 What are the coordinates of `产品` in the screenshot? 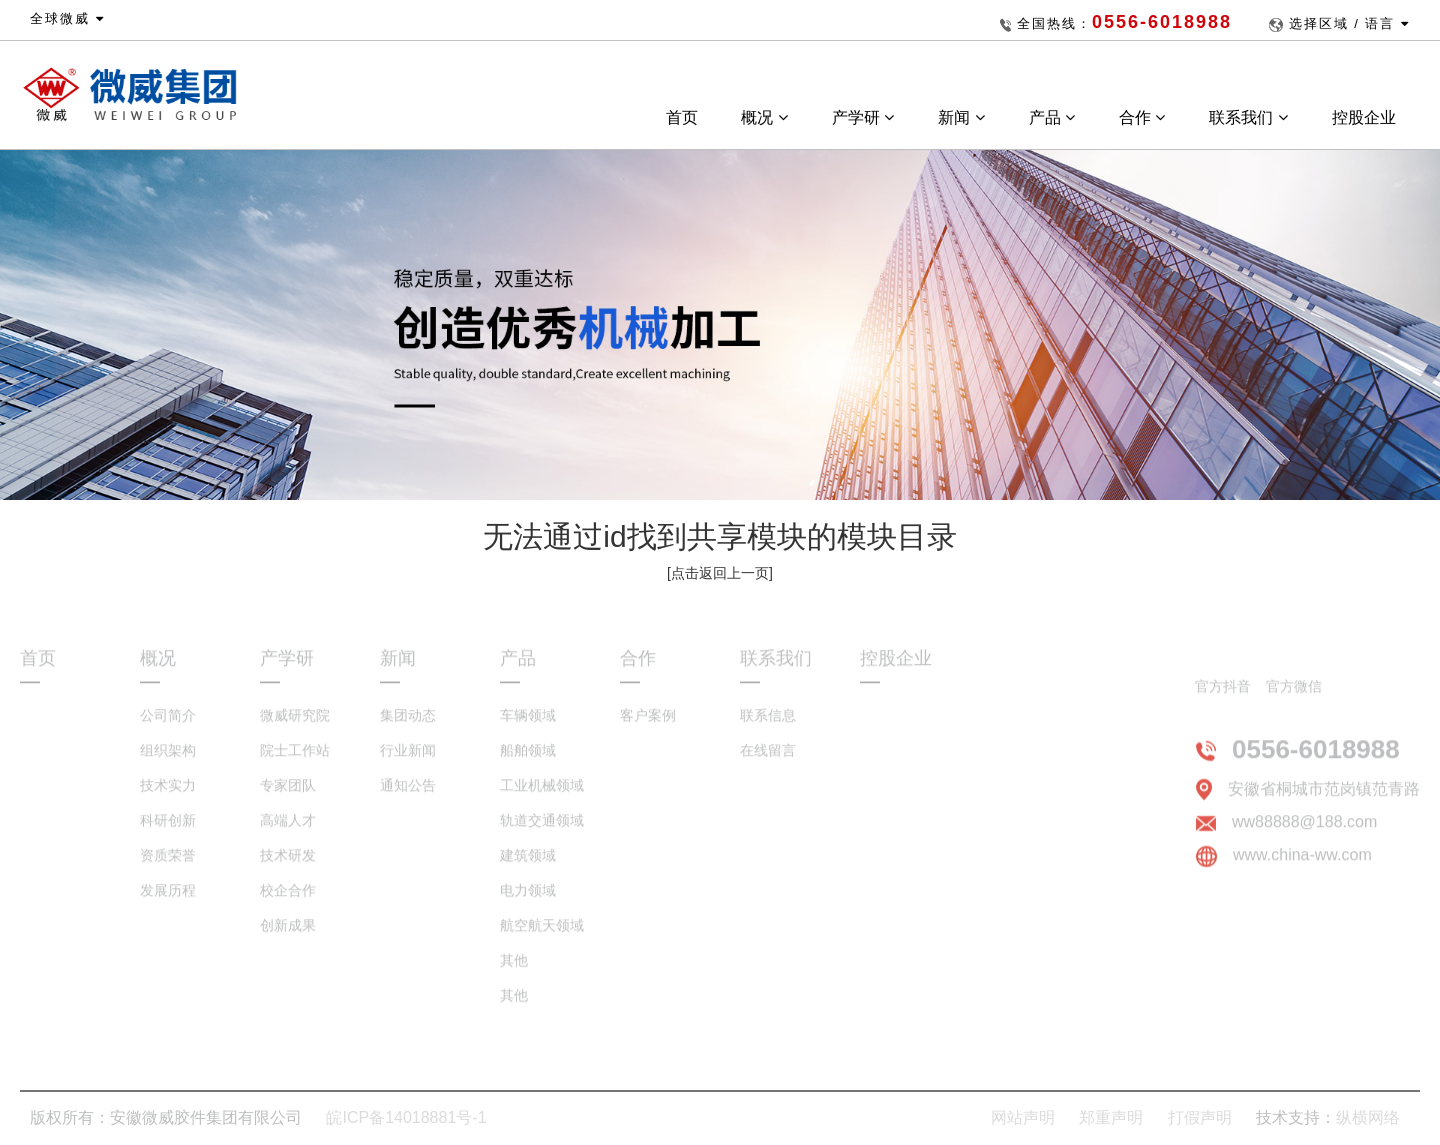 It's located at (1052, 117).